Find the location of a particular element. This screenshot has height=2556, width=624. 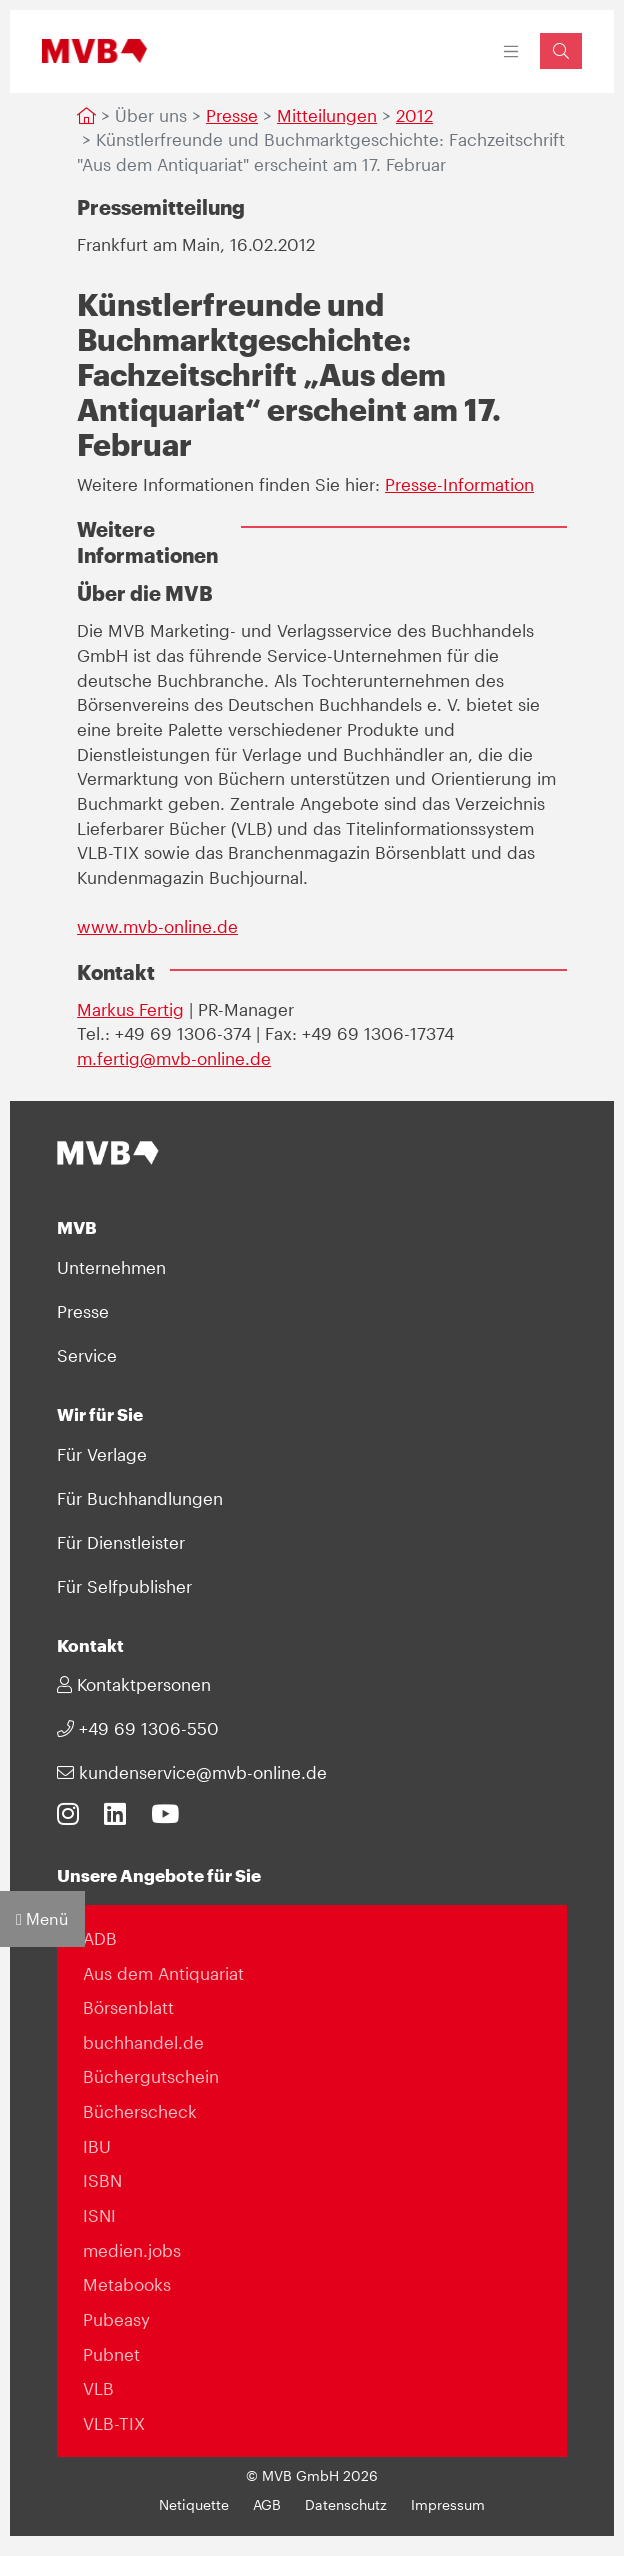

+49 69 1306-550 is located at coordinates (138, 1728).